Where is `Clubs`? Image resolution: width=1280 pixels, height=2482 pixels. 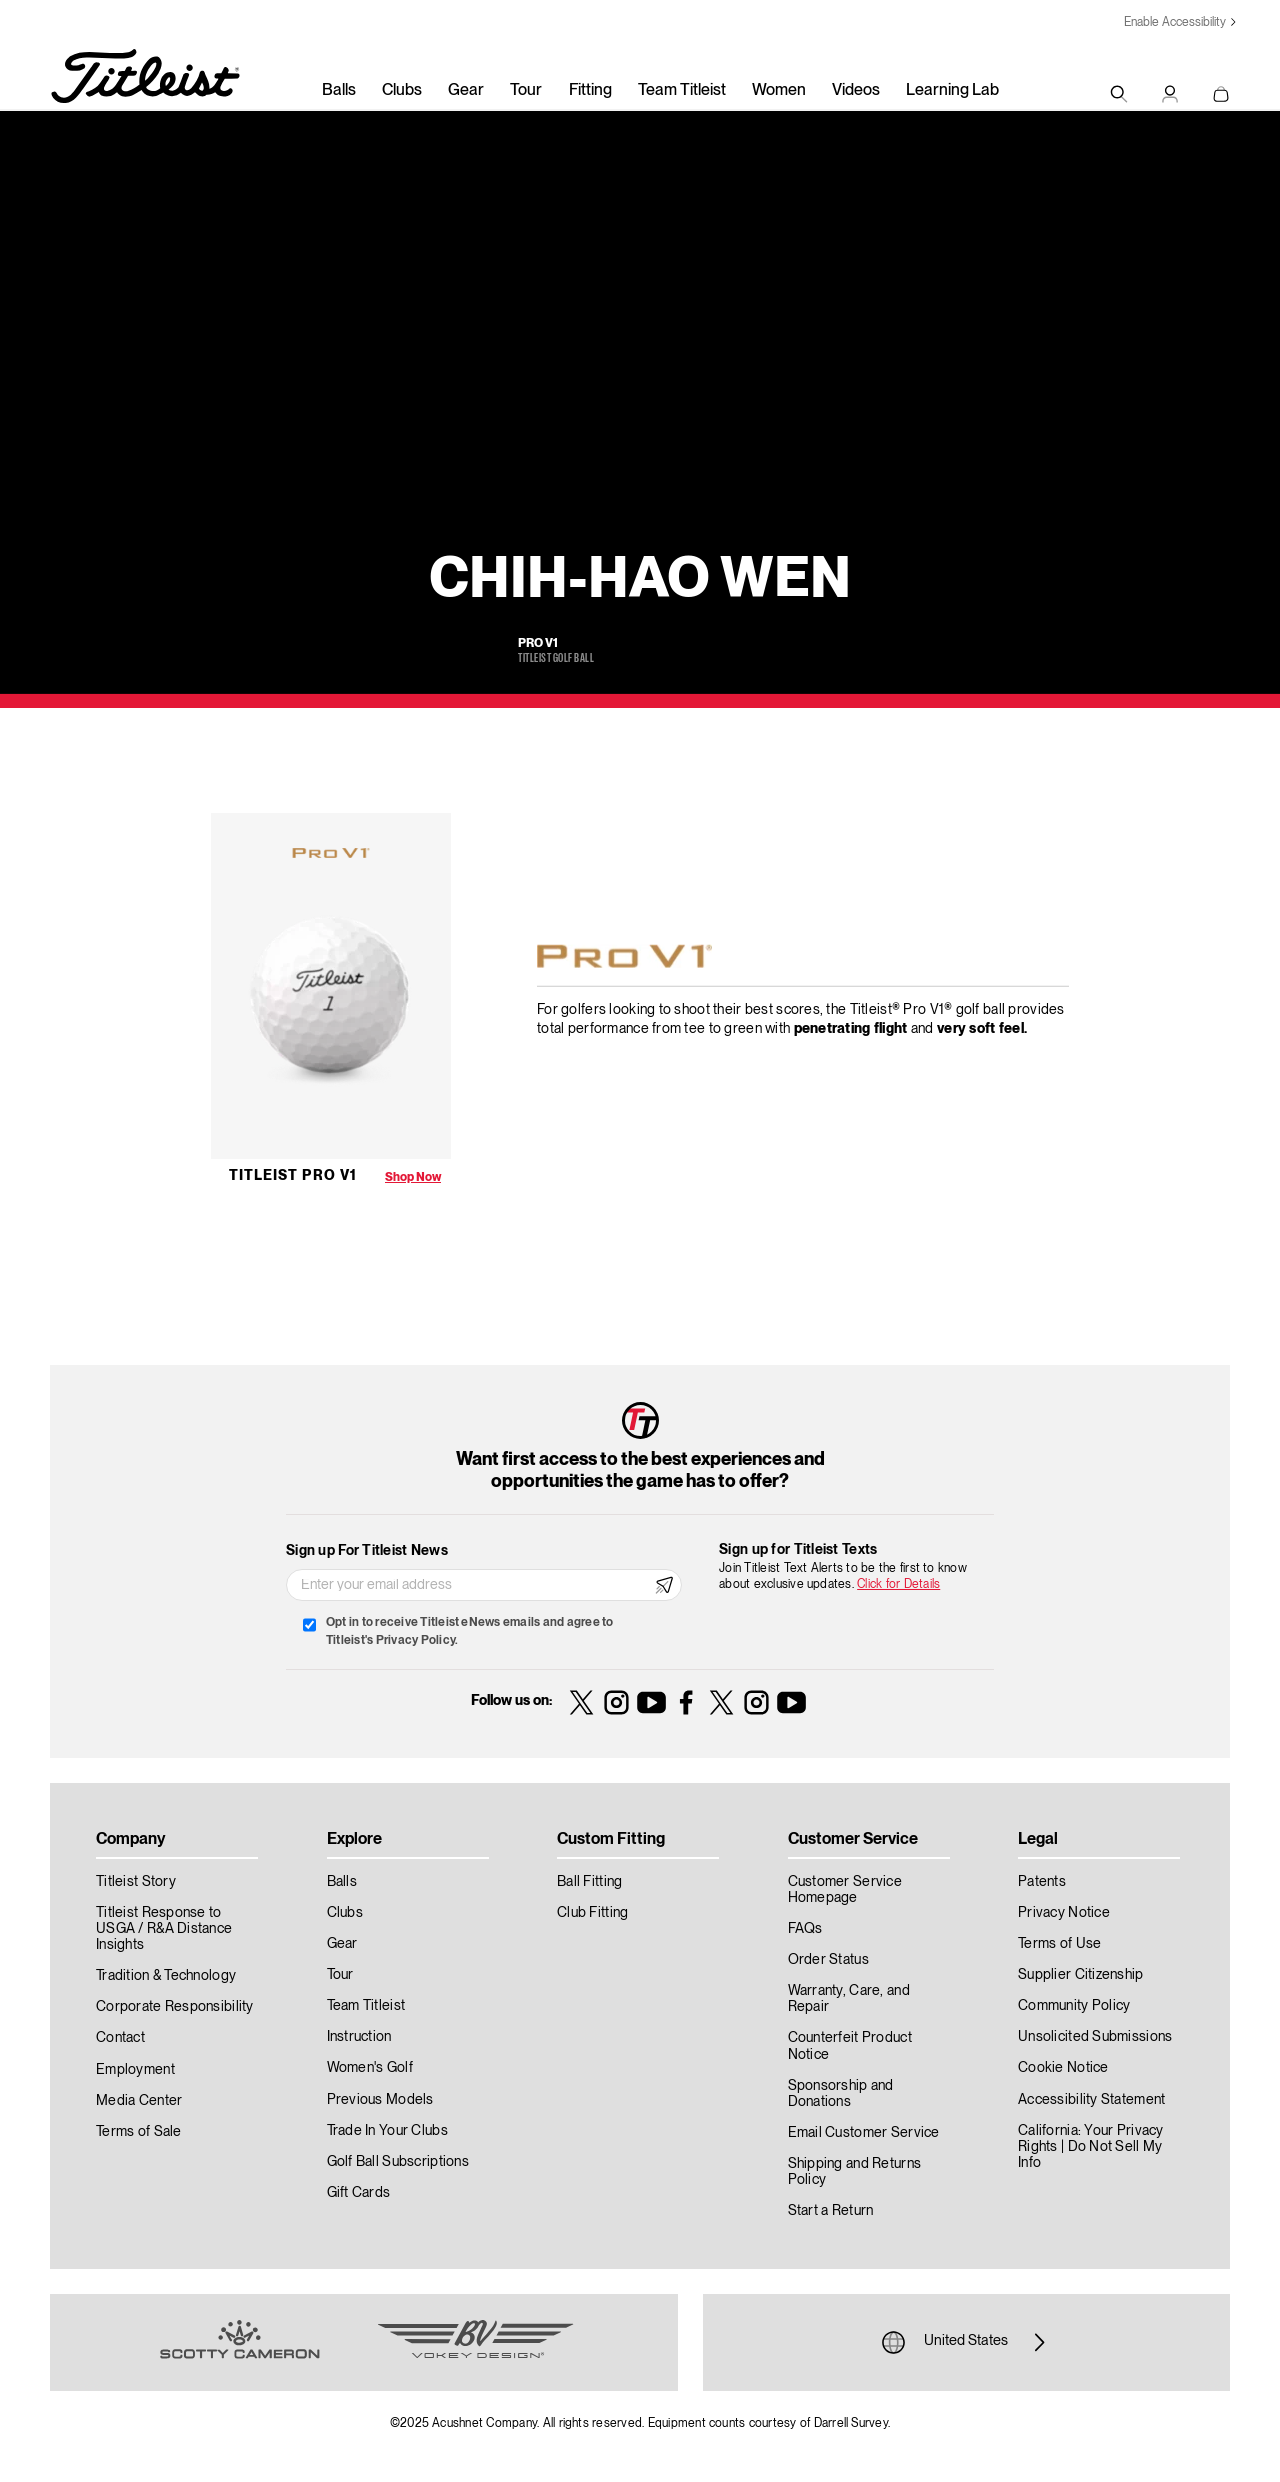
Clubs is located at coordinates (402, 91).